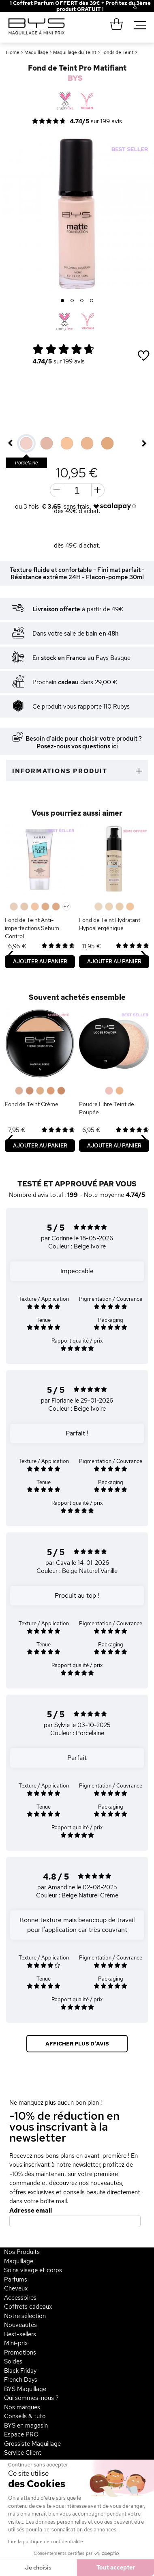 The width and height of the screenshot is (154, 2576). Describe the element at coordinates (91, 301) in the screenshot. I see `4 [button]` at that location.